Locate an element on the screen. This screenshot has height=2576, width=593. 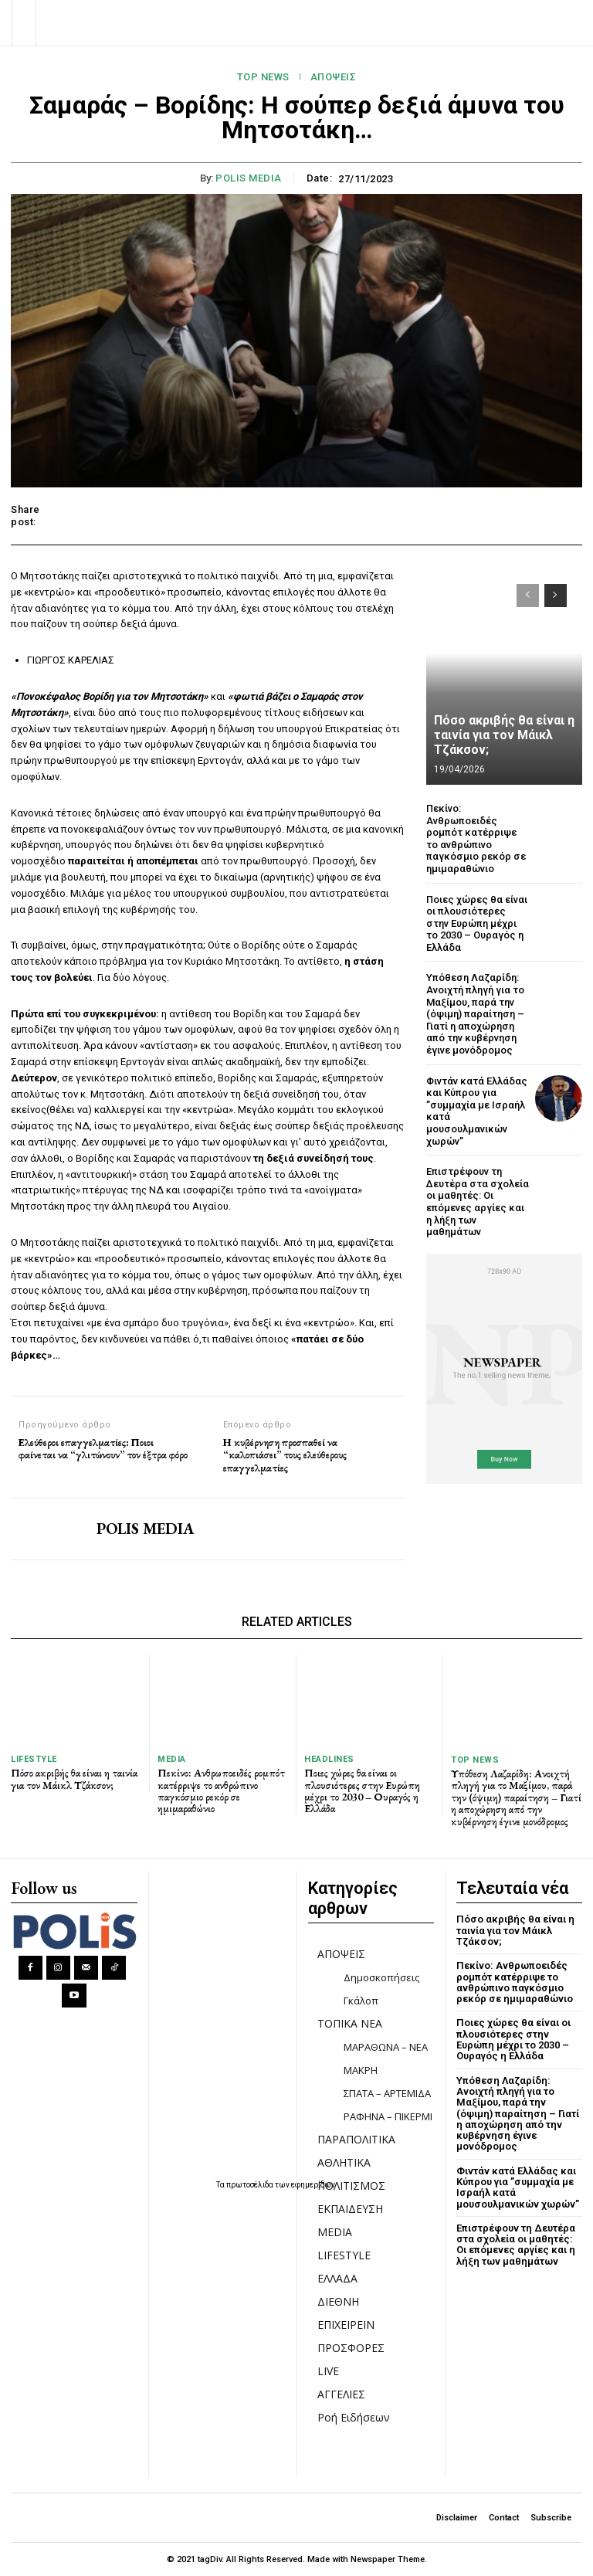
MEDIA is located at coordinates (172, 1759).